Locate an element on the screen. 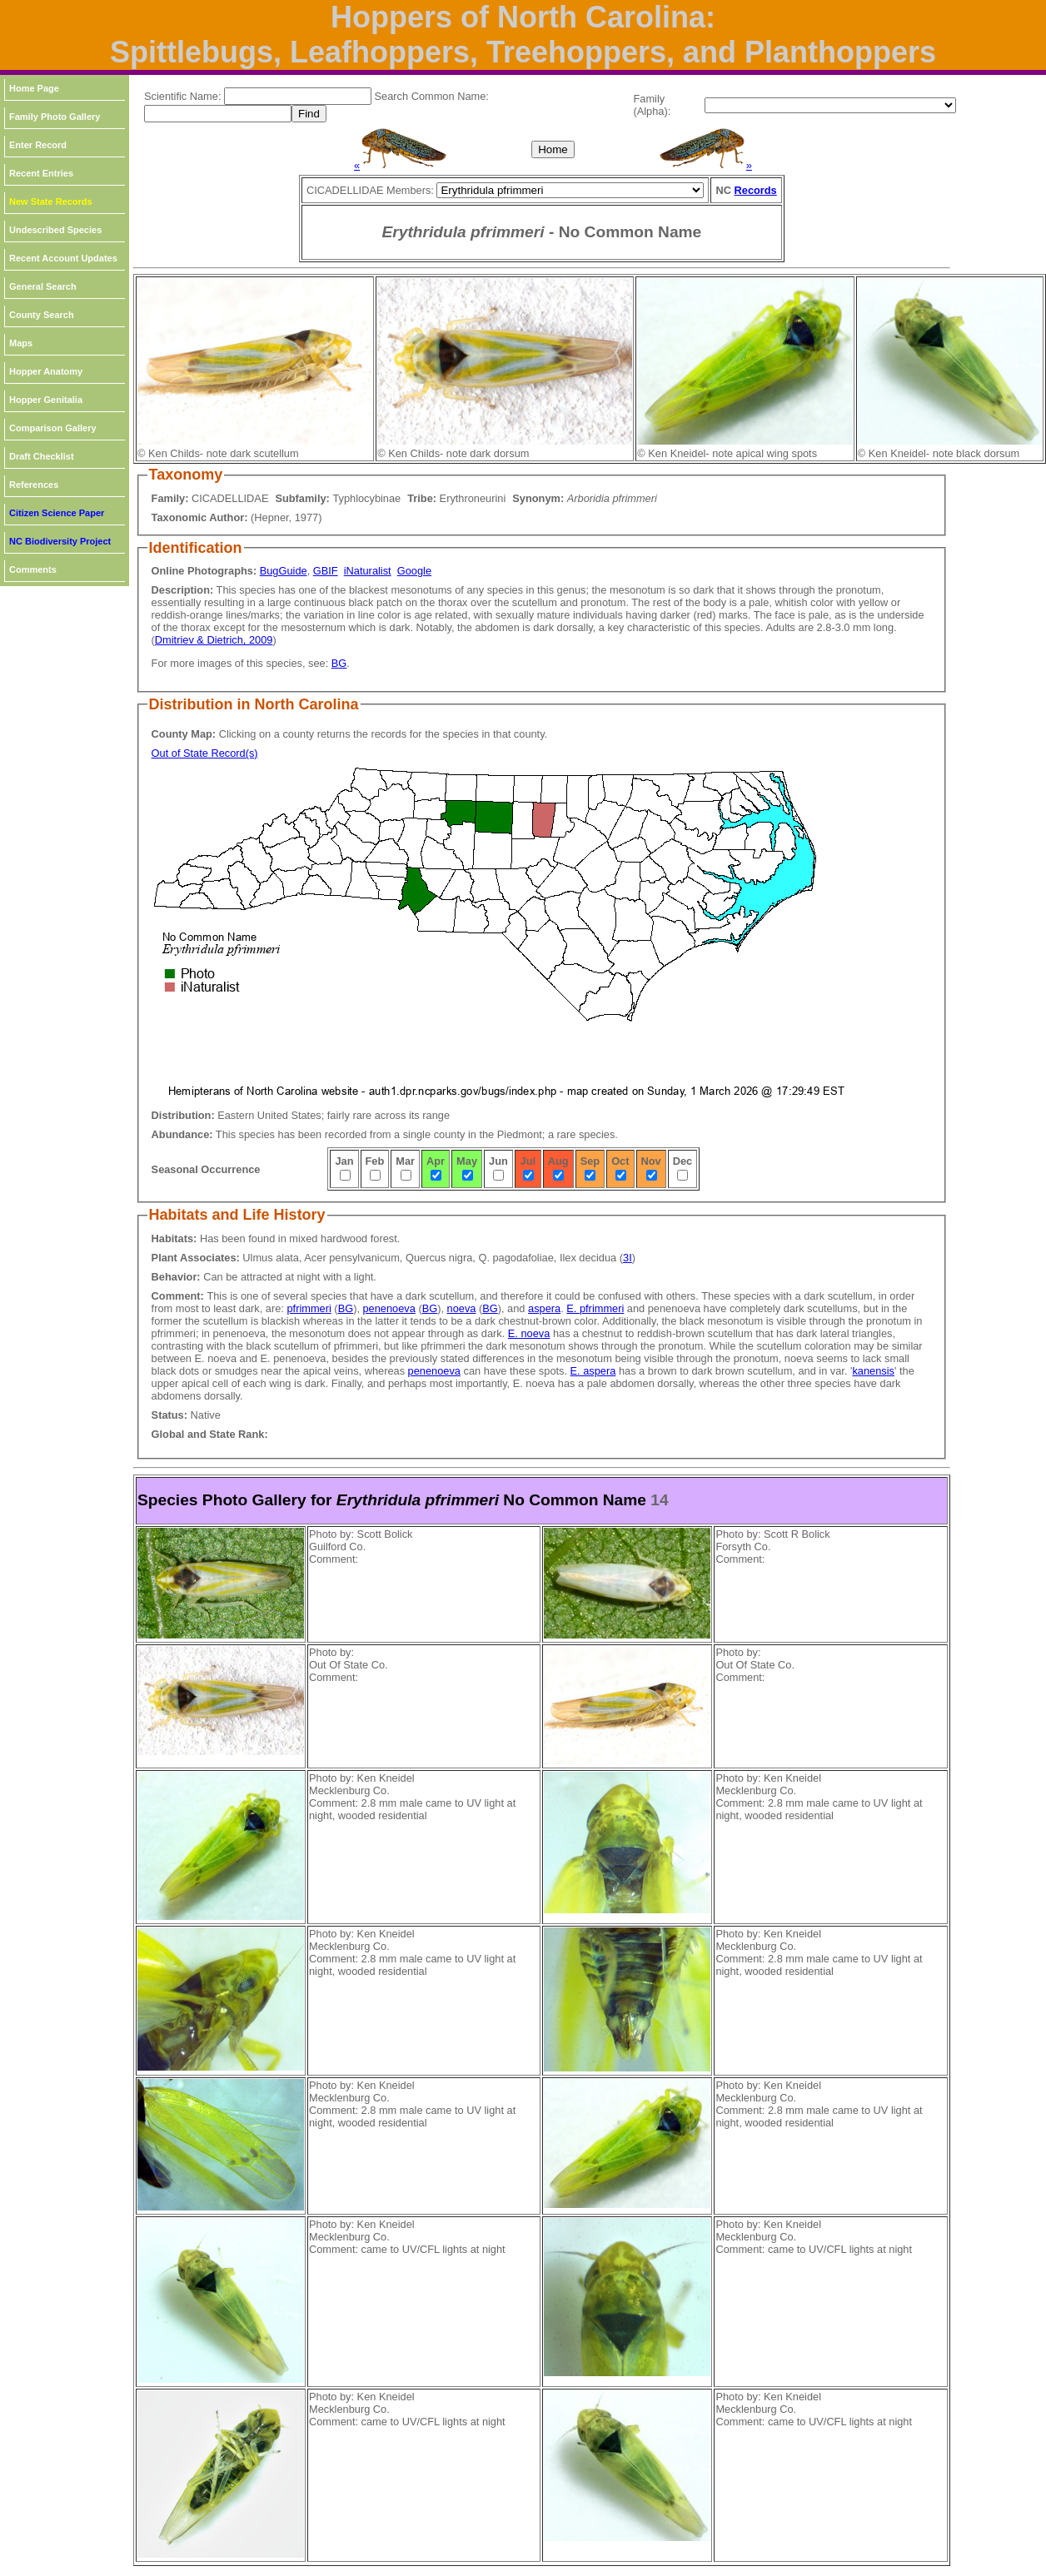 The height and width of the screenshot is (2576, 1046). Family Photo Gallery is located at coordinates (54, 117).